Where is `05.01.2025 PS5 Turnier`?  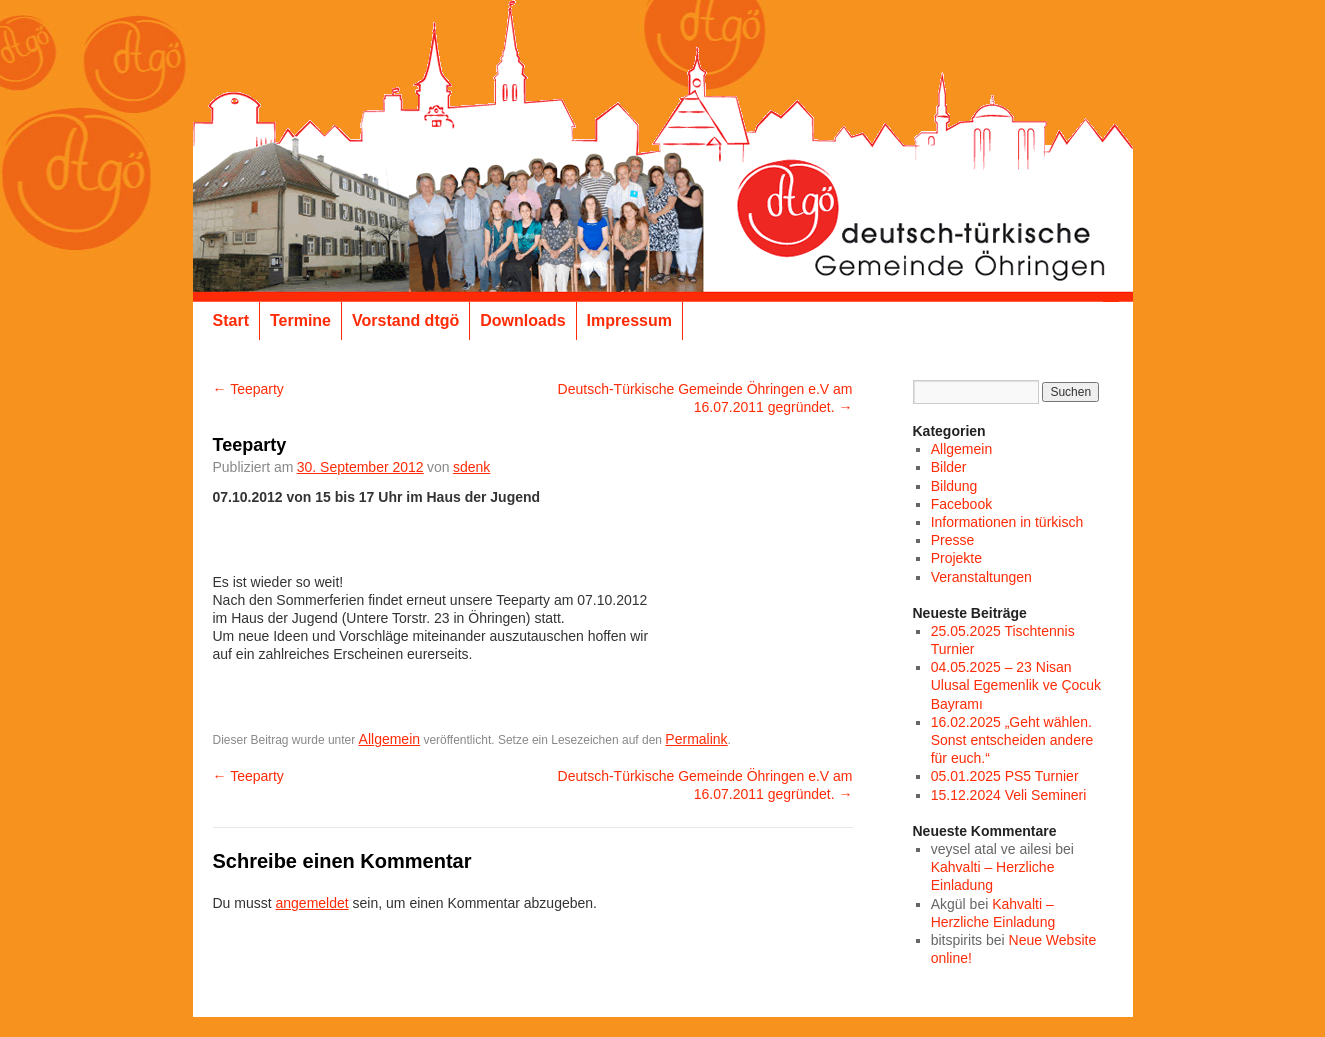 05.01.2025 PS5 Turnier is located at coordinates (1005, 776).